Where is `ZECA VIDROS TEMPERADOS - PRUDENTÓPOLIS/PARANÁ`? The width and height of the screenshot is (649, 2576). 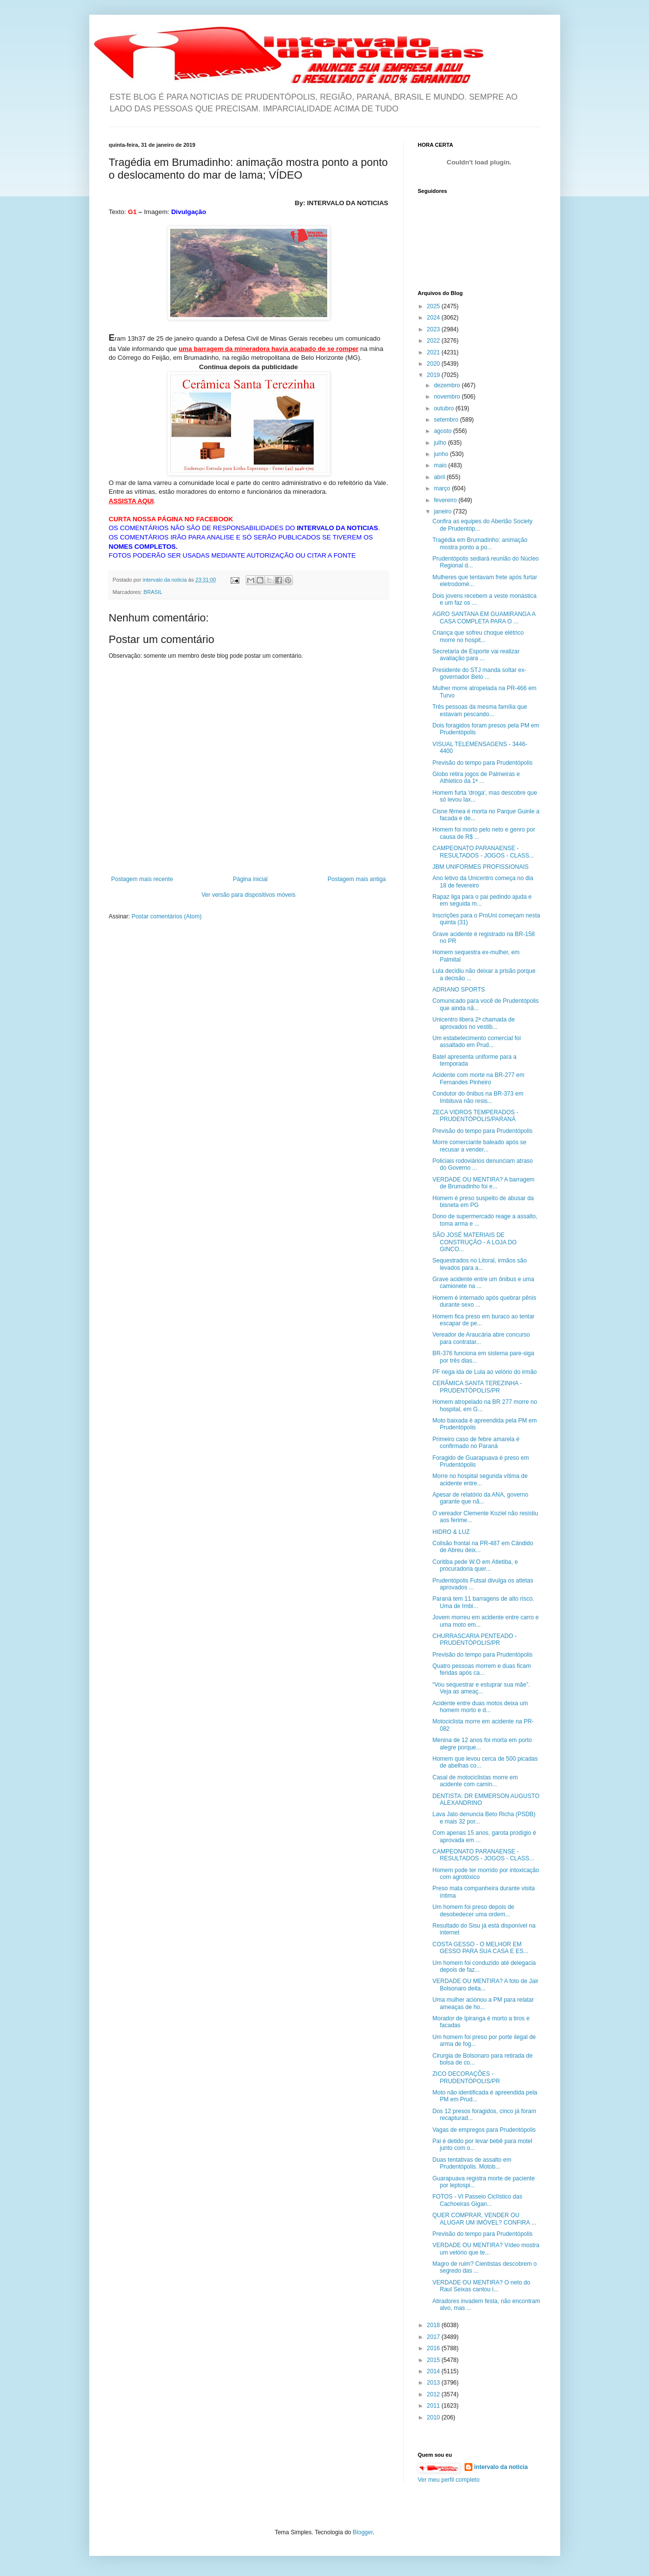
ZECA VIDROS TEMPERADOS - PRUDENTÓPOLIS/PARANÁ is located at coordinates (475, 1116).